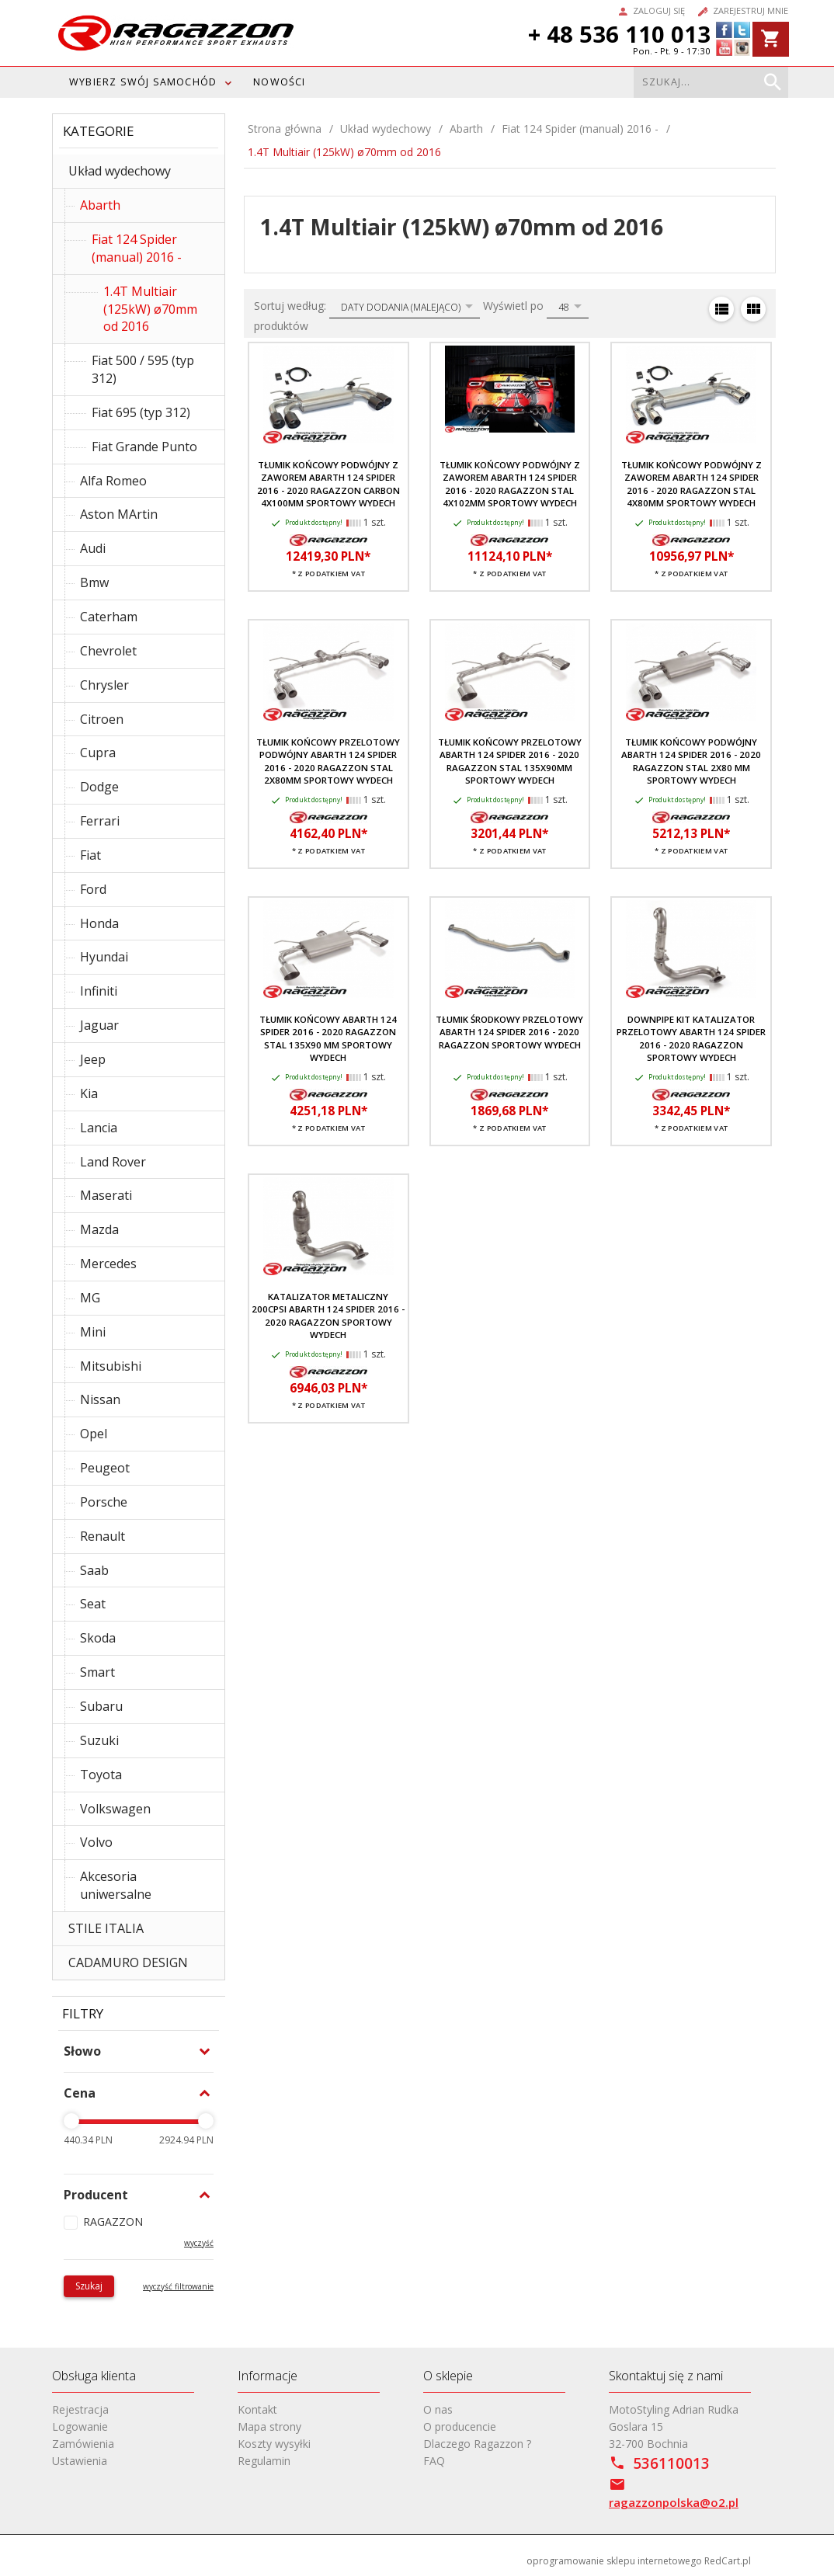  Describe the element at coordinates (257, 2409) in the screenshot. I see `Kontakt` at that location.